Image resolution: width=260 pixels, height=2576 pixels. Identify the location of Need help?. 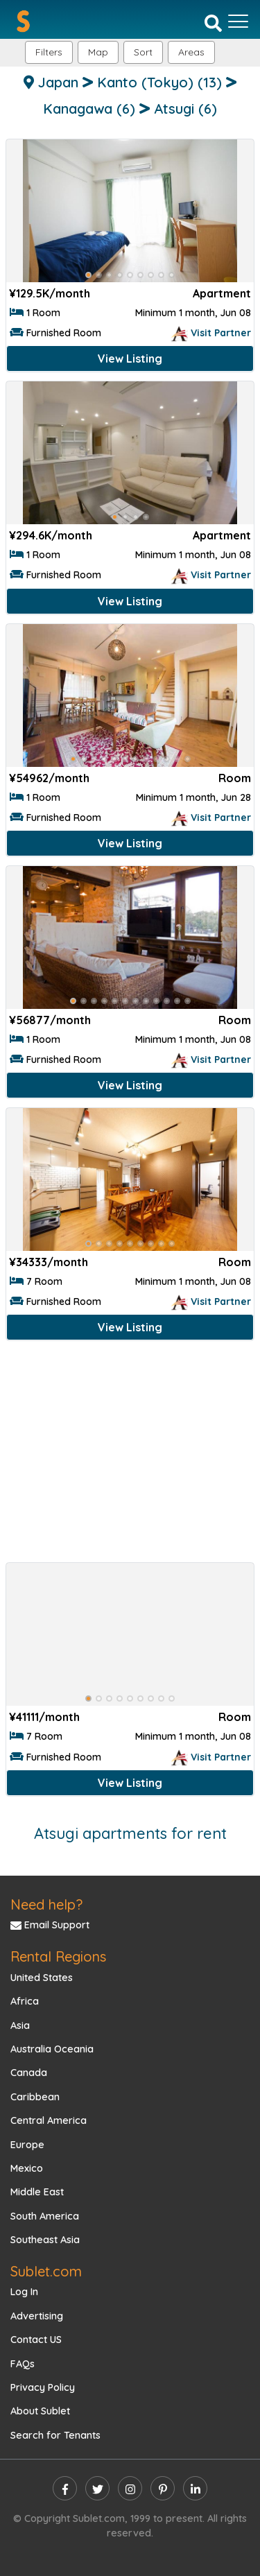
(46, 1904).